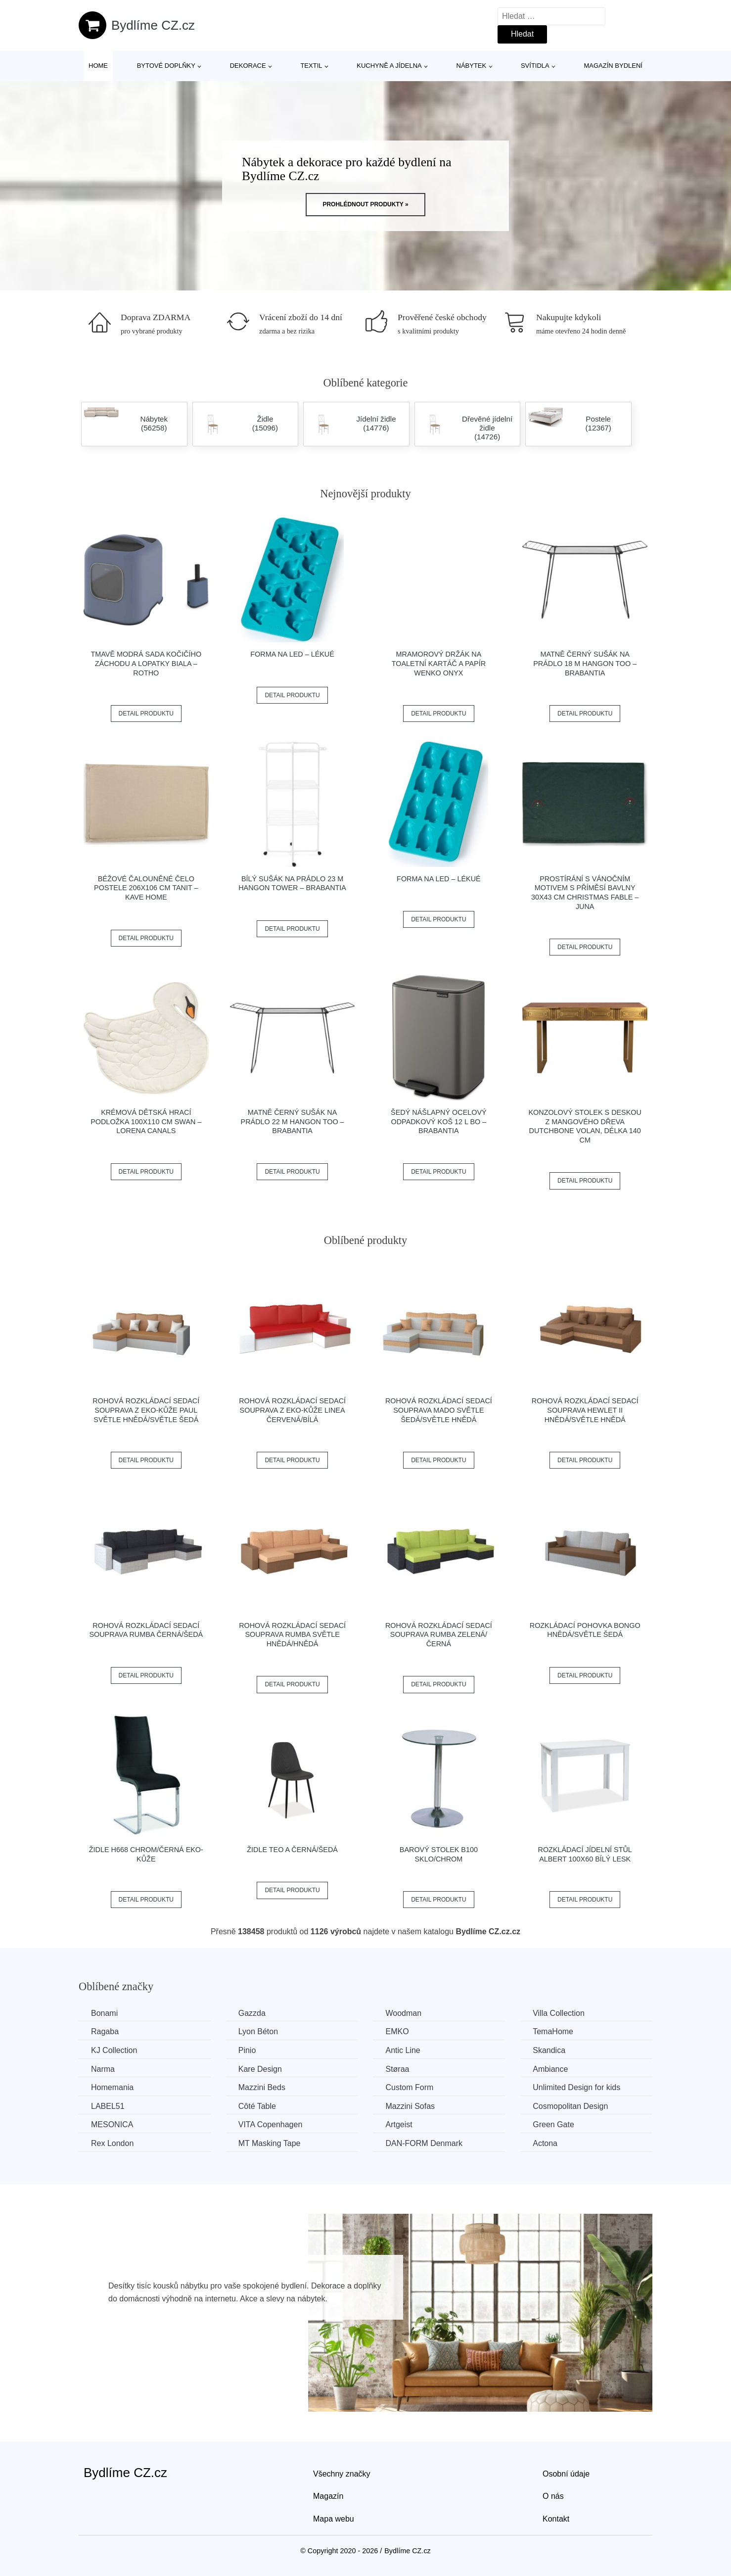 This screenshot has height=2576, width=731. I want to click on Antic Line, so click(402, 2050).